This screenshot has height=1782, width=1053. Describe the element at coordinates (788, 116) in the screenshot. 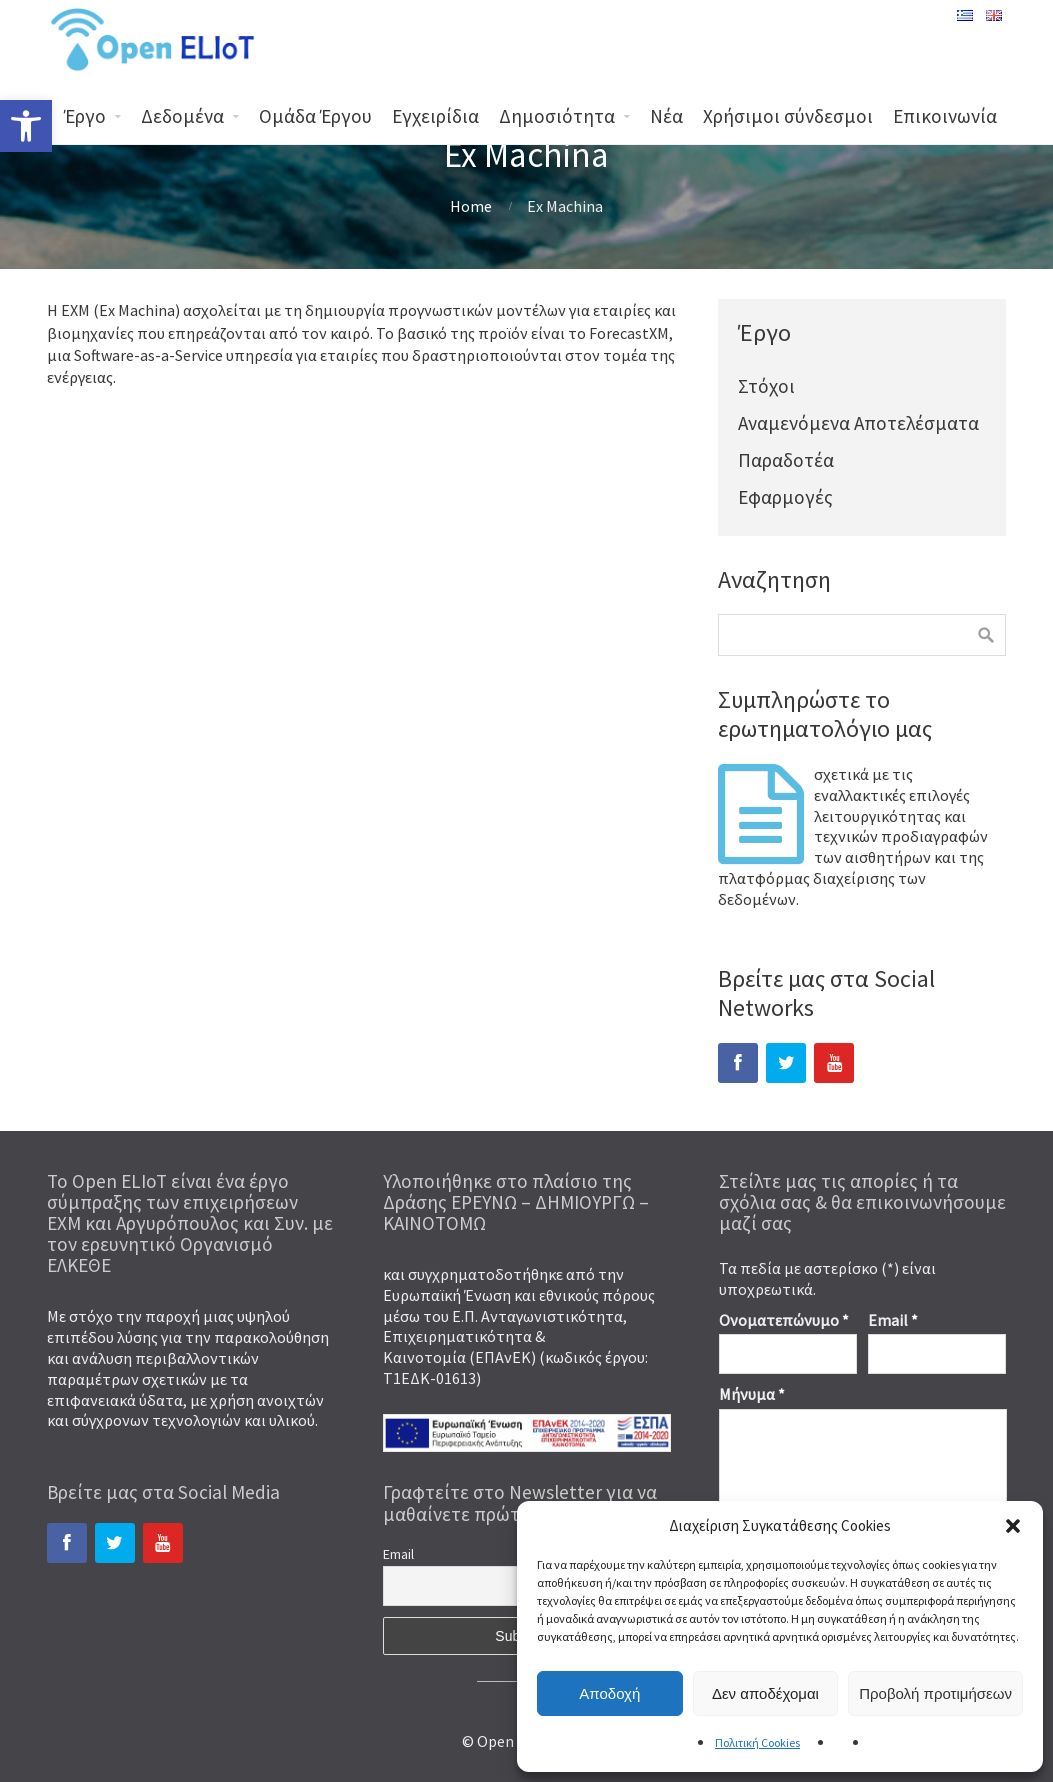

I see `Χρήσιμοι σύνδεσμοι [link]` at that location.